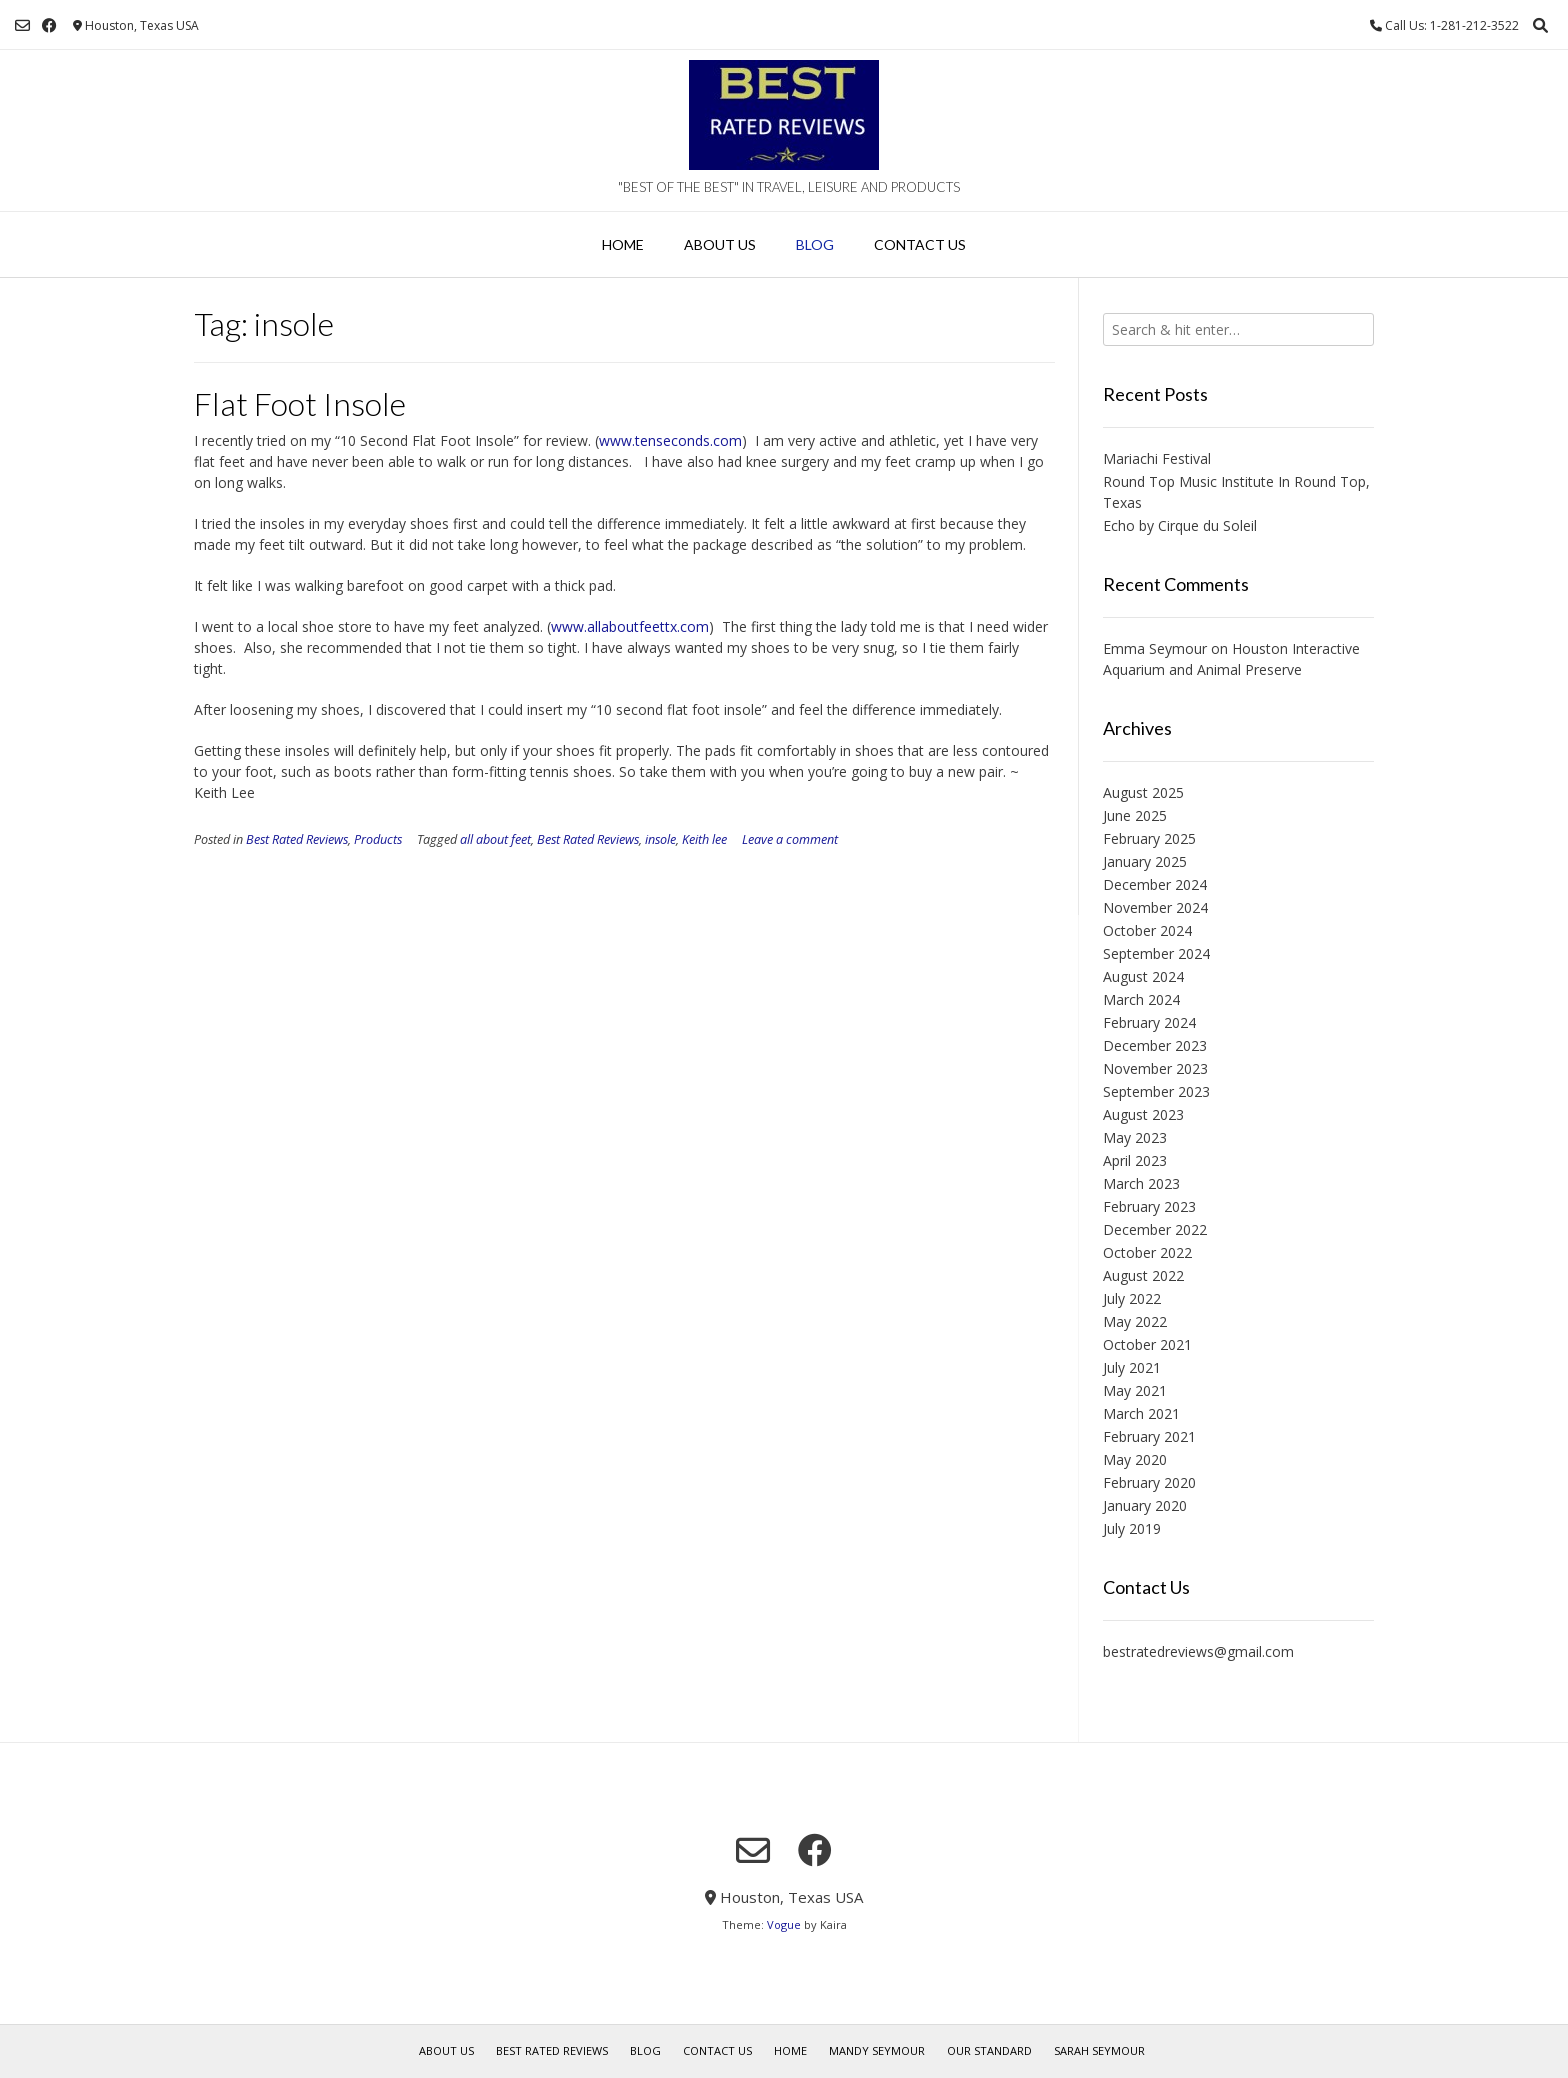 This screenshot has height=2078, width=1568. What do you see at coordinates (297, 839) in the screenshot?
I see `Best Rated Reviews` at bounding box center [297, 839].